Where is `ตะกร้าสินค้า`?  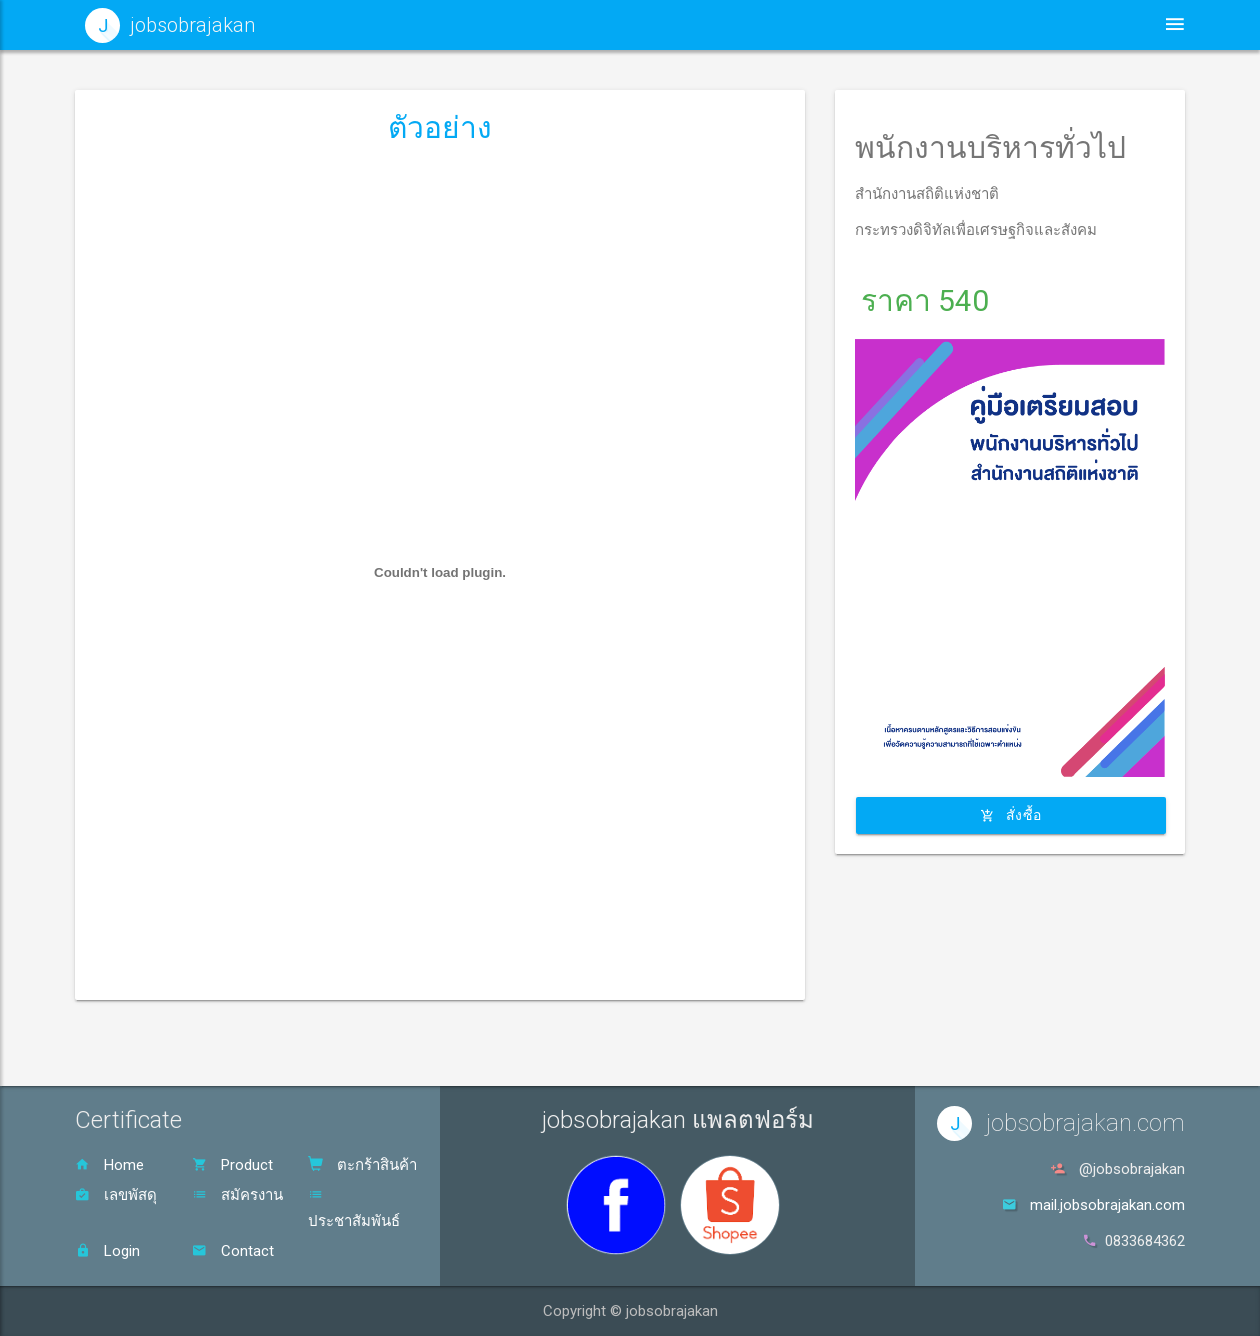
ตะกร้าสินค้า is located at coordinates (362, 1165).